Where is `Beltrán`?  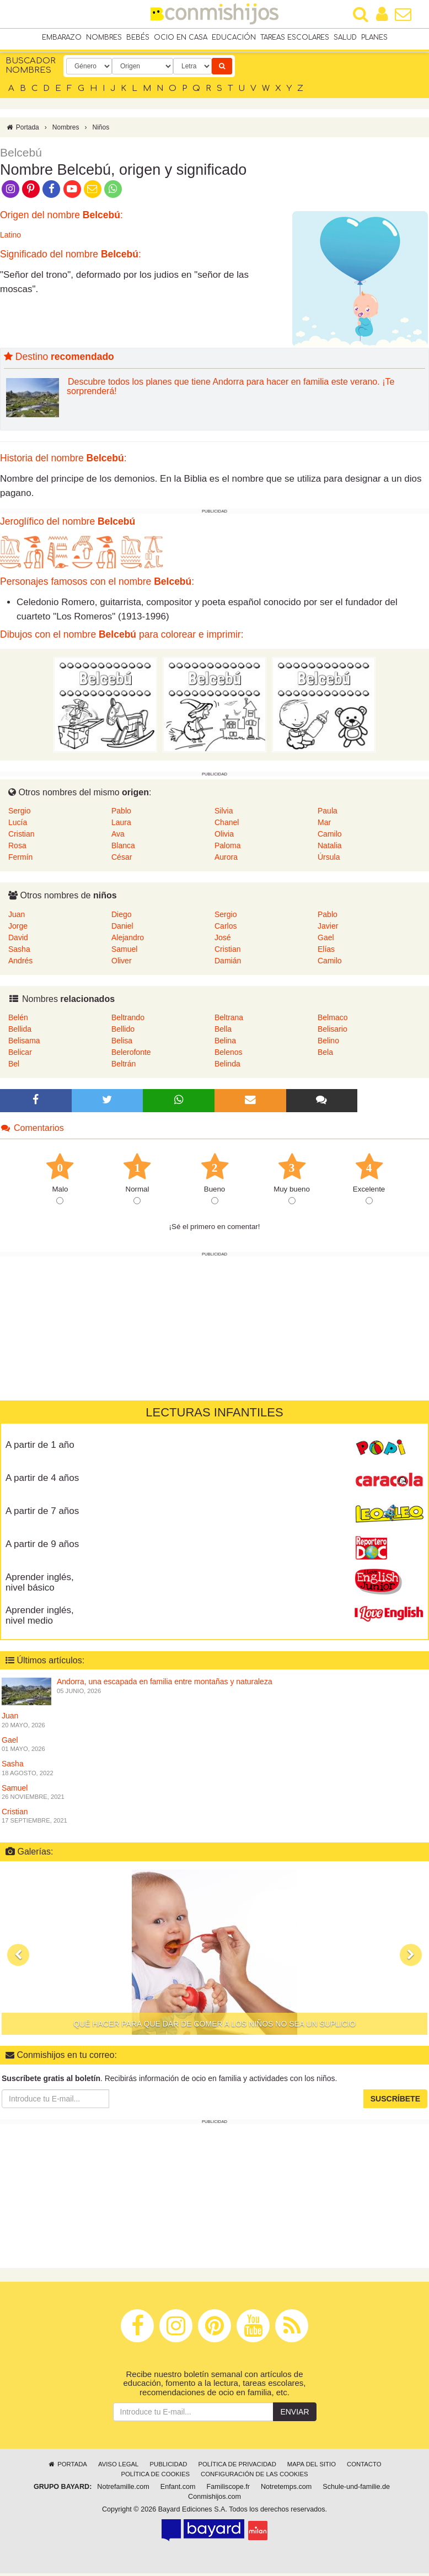 Beltrán is located at coordinates (123, 1066).